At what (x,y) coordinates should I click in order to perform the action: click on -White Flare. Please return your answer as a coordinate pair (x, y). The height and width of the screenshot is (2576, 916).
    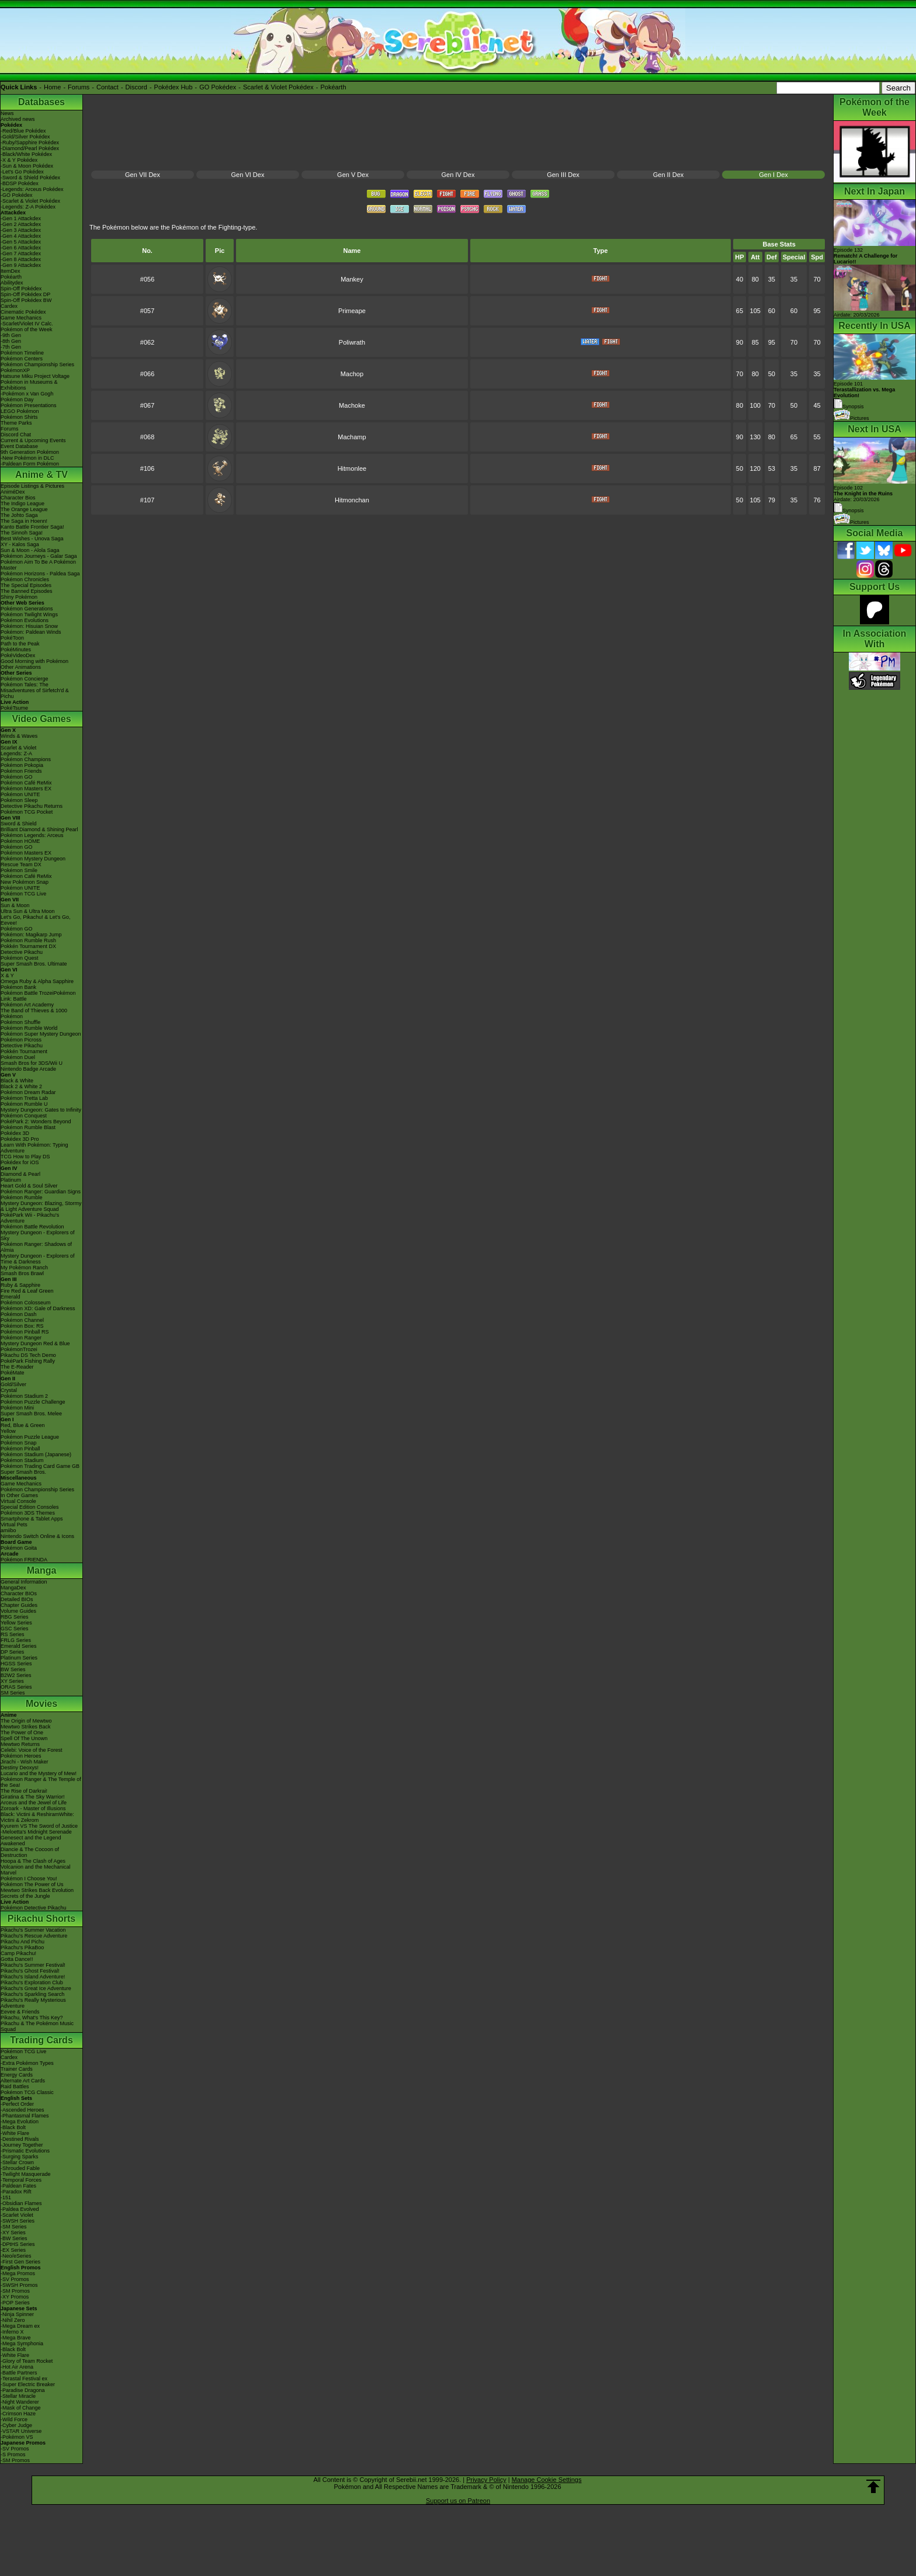
    Looking at the image, I should click on (15, 2133).